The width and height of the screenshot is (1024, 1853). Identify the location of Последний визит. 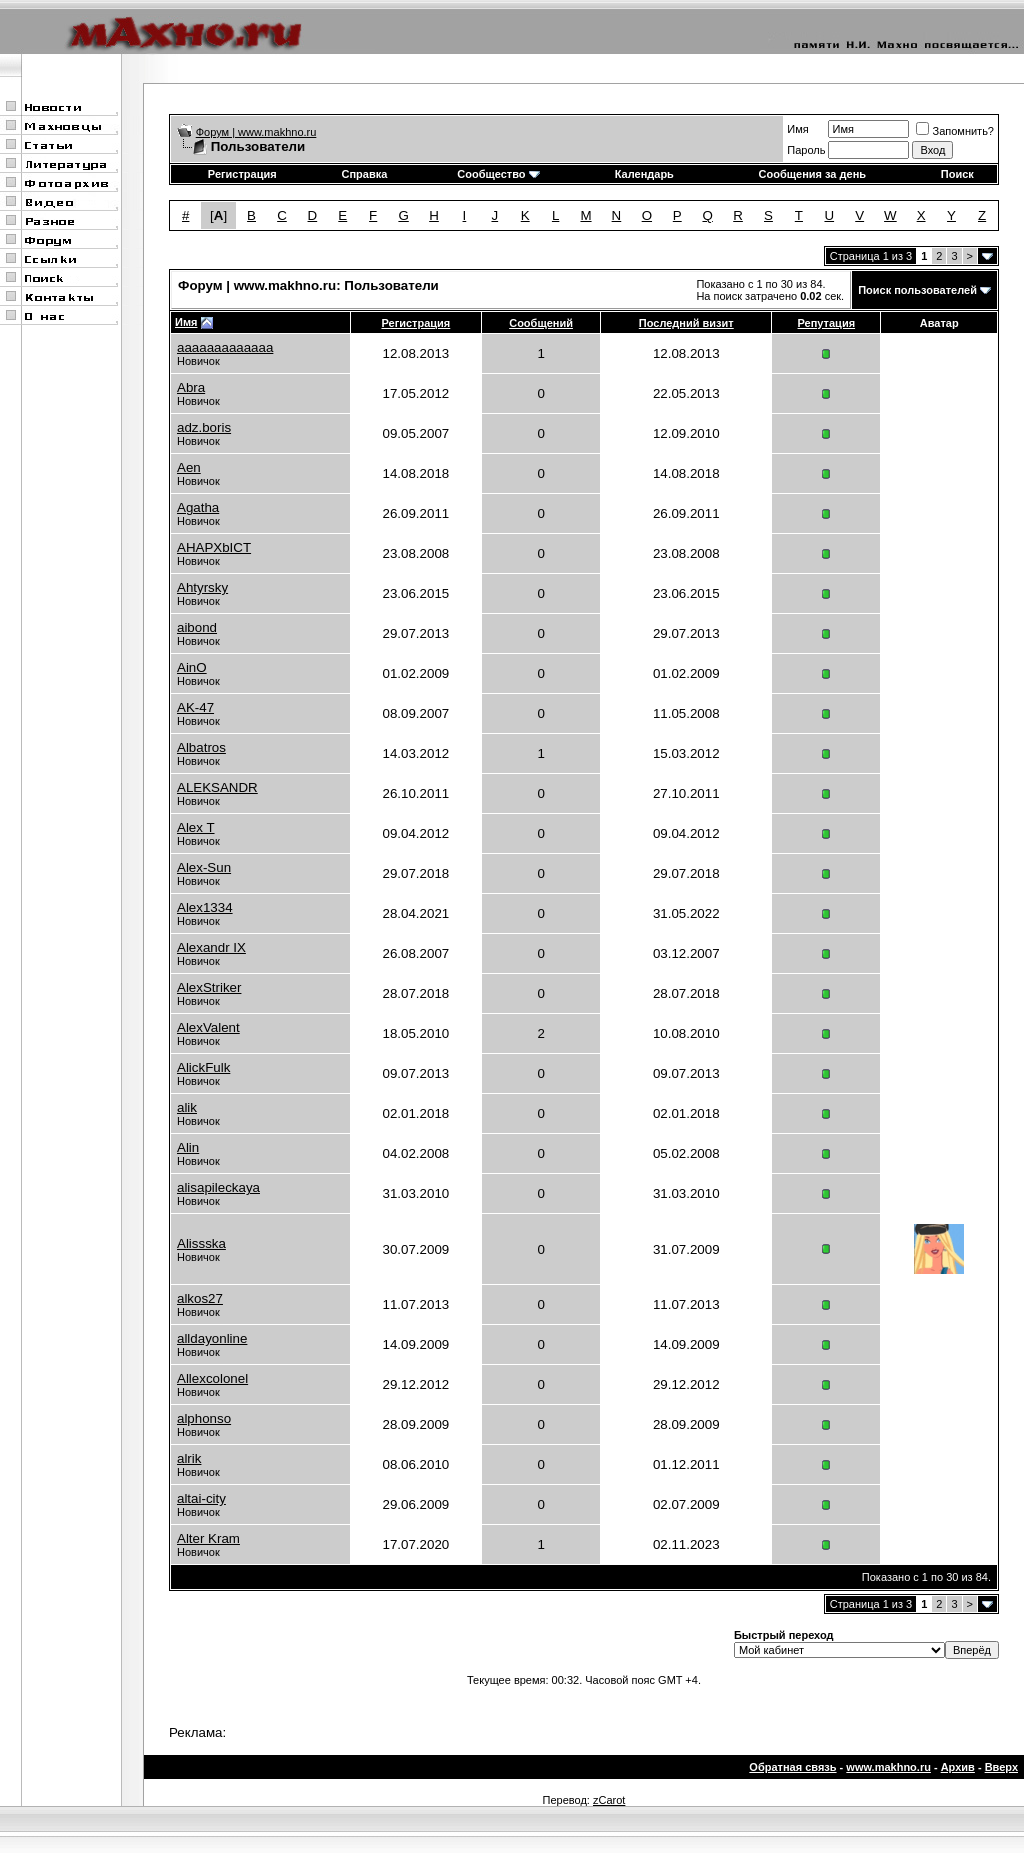
(686, 323).